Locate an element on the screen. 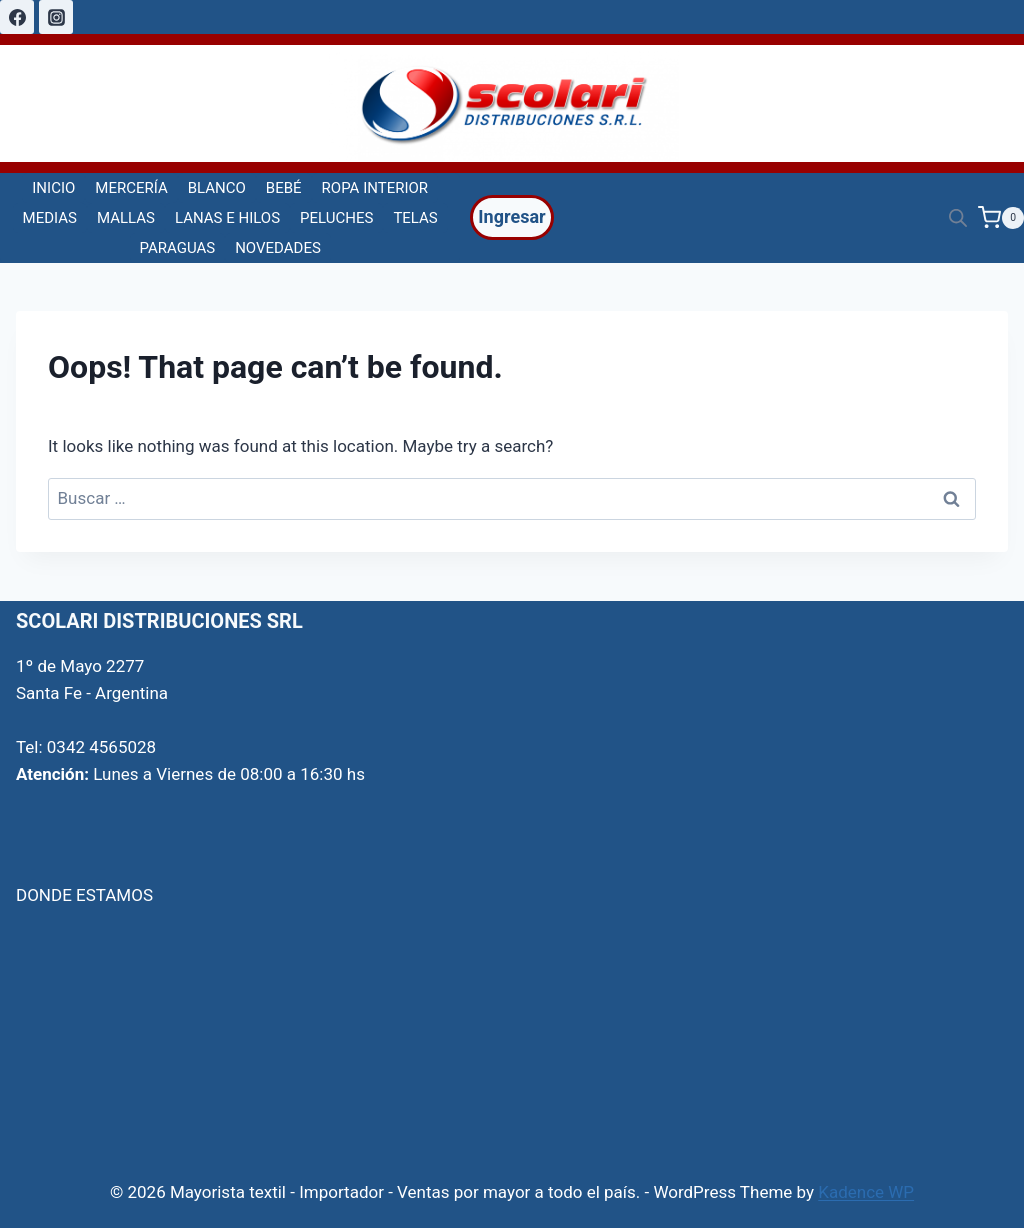 The image size is (1024, 1228). [Open search bar] is located at coordinates (958, 218).